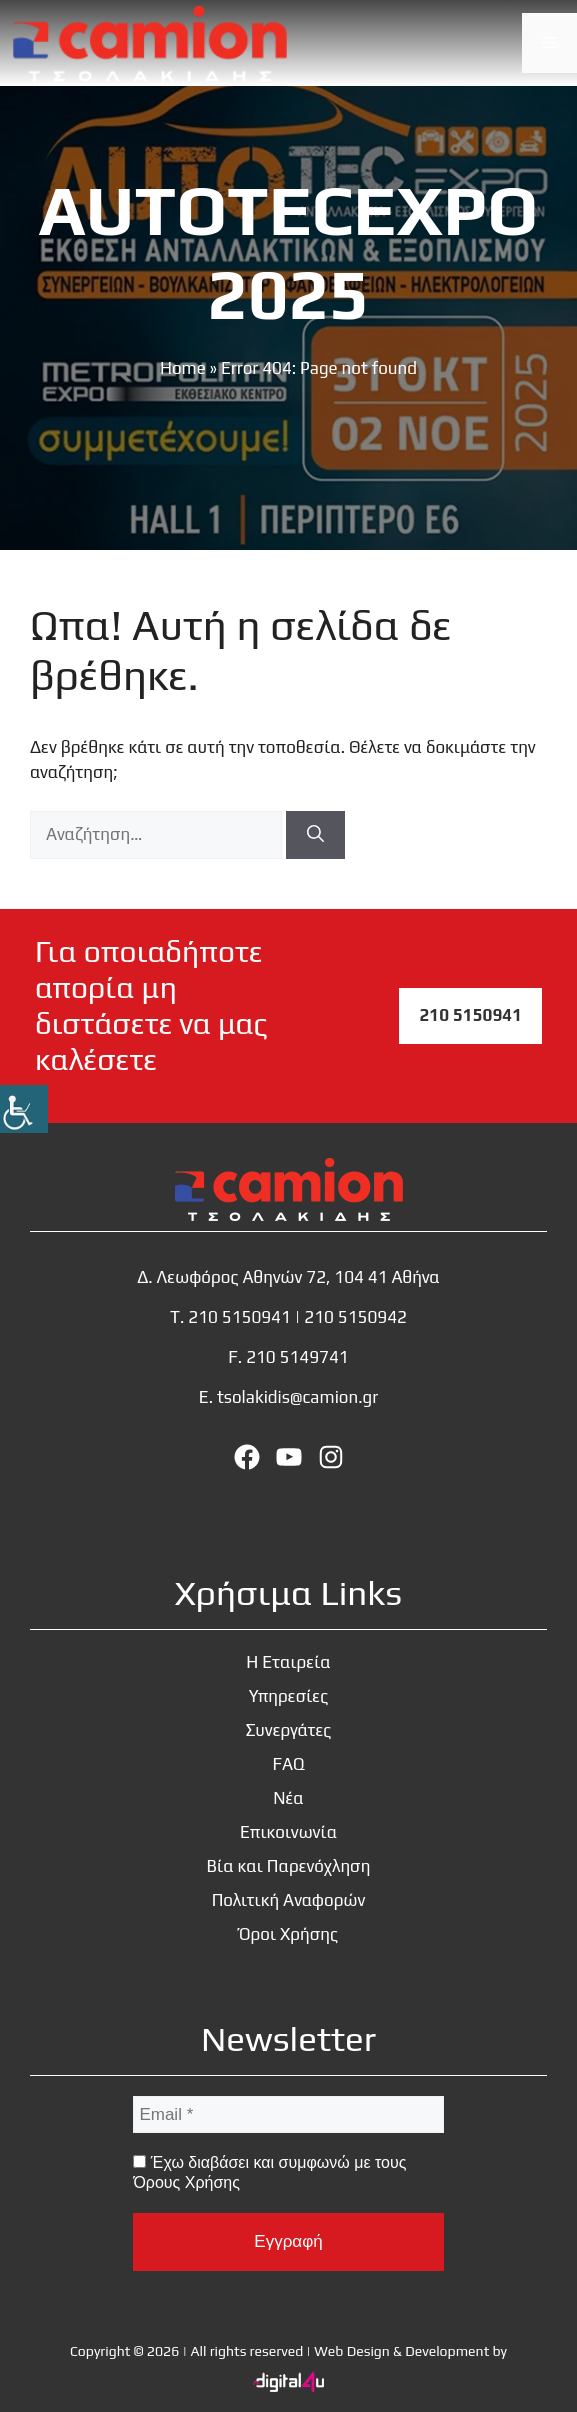 The height and width of the screenshot is (2412, 577). I want to click on Βία και Παρενόχληση, so click(289, 1866).